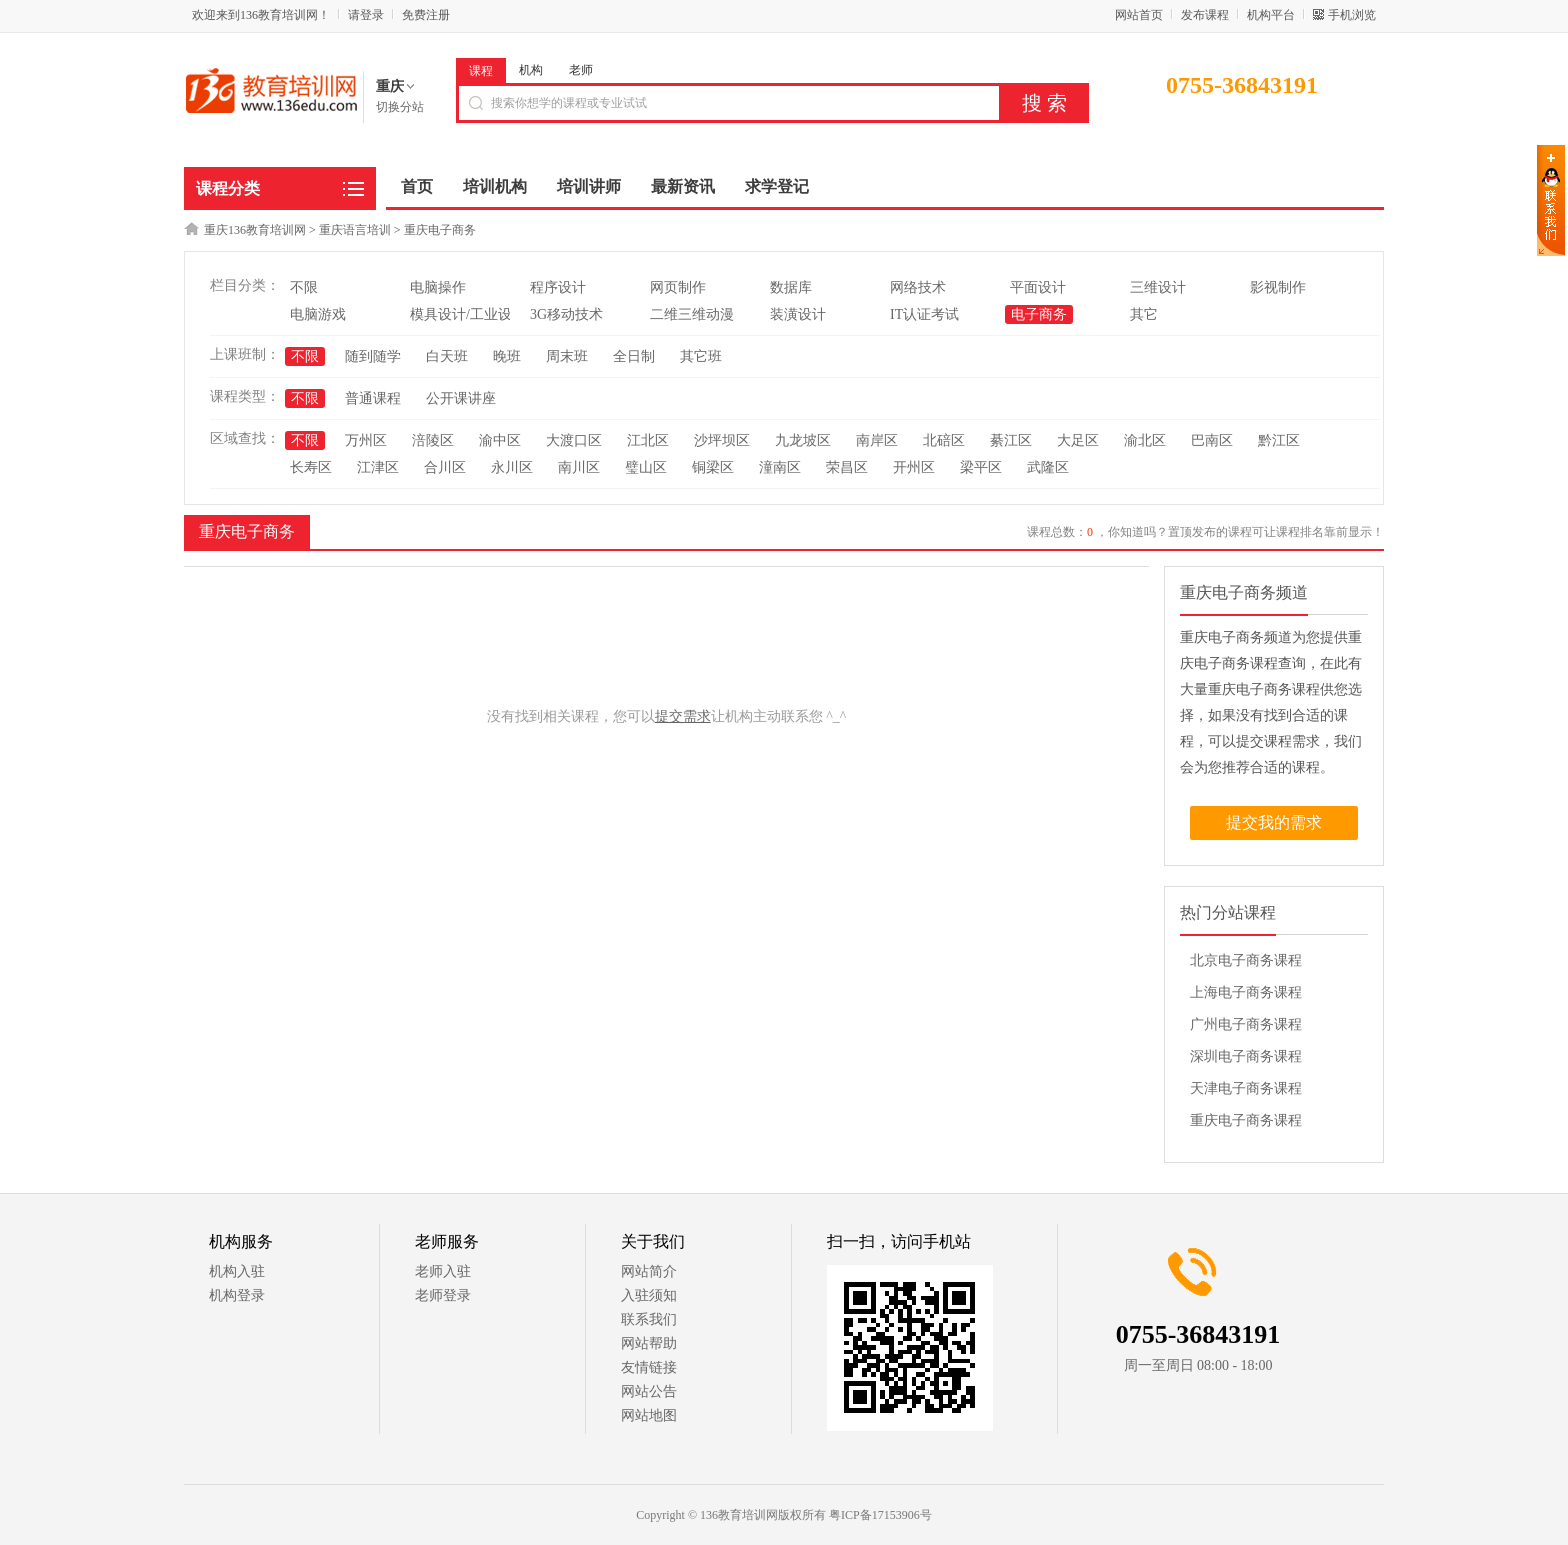  What do you see at coordinates (924, 314) in the screenshot?
I see `IT认证考试` at bounding box center [924, 314].